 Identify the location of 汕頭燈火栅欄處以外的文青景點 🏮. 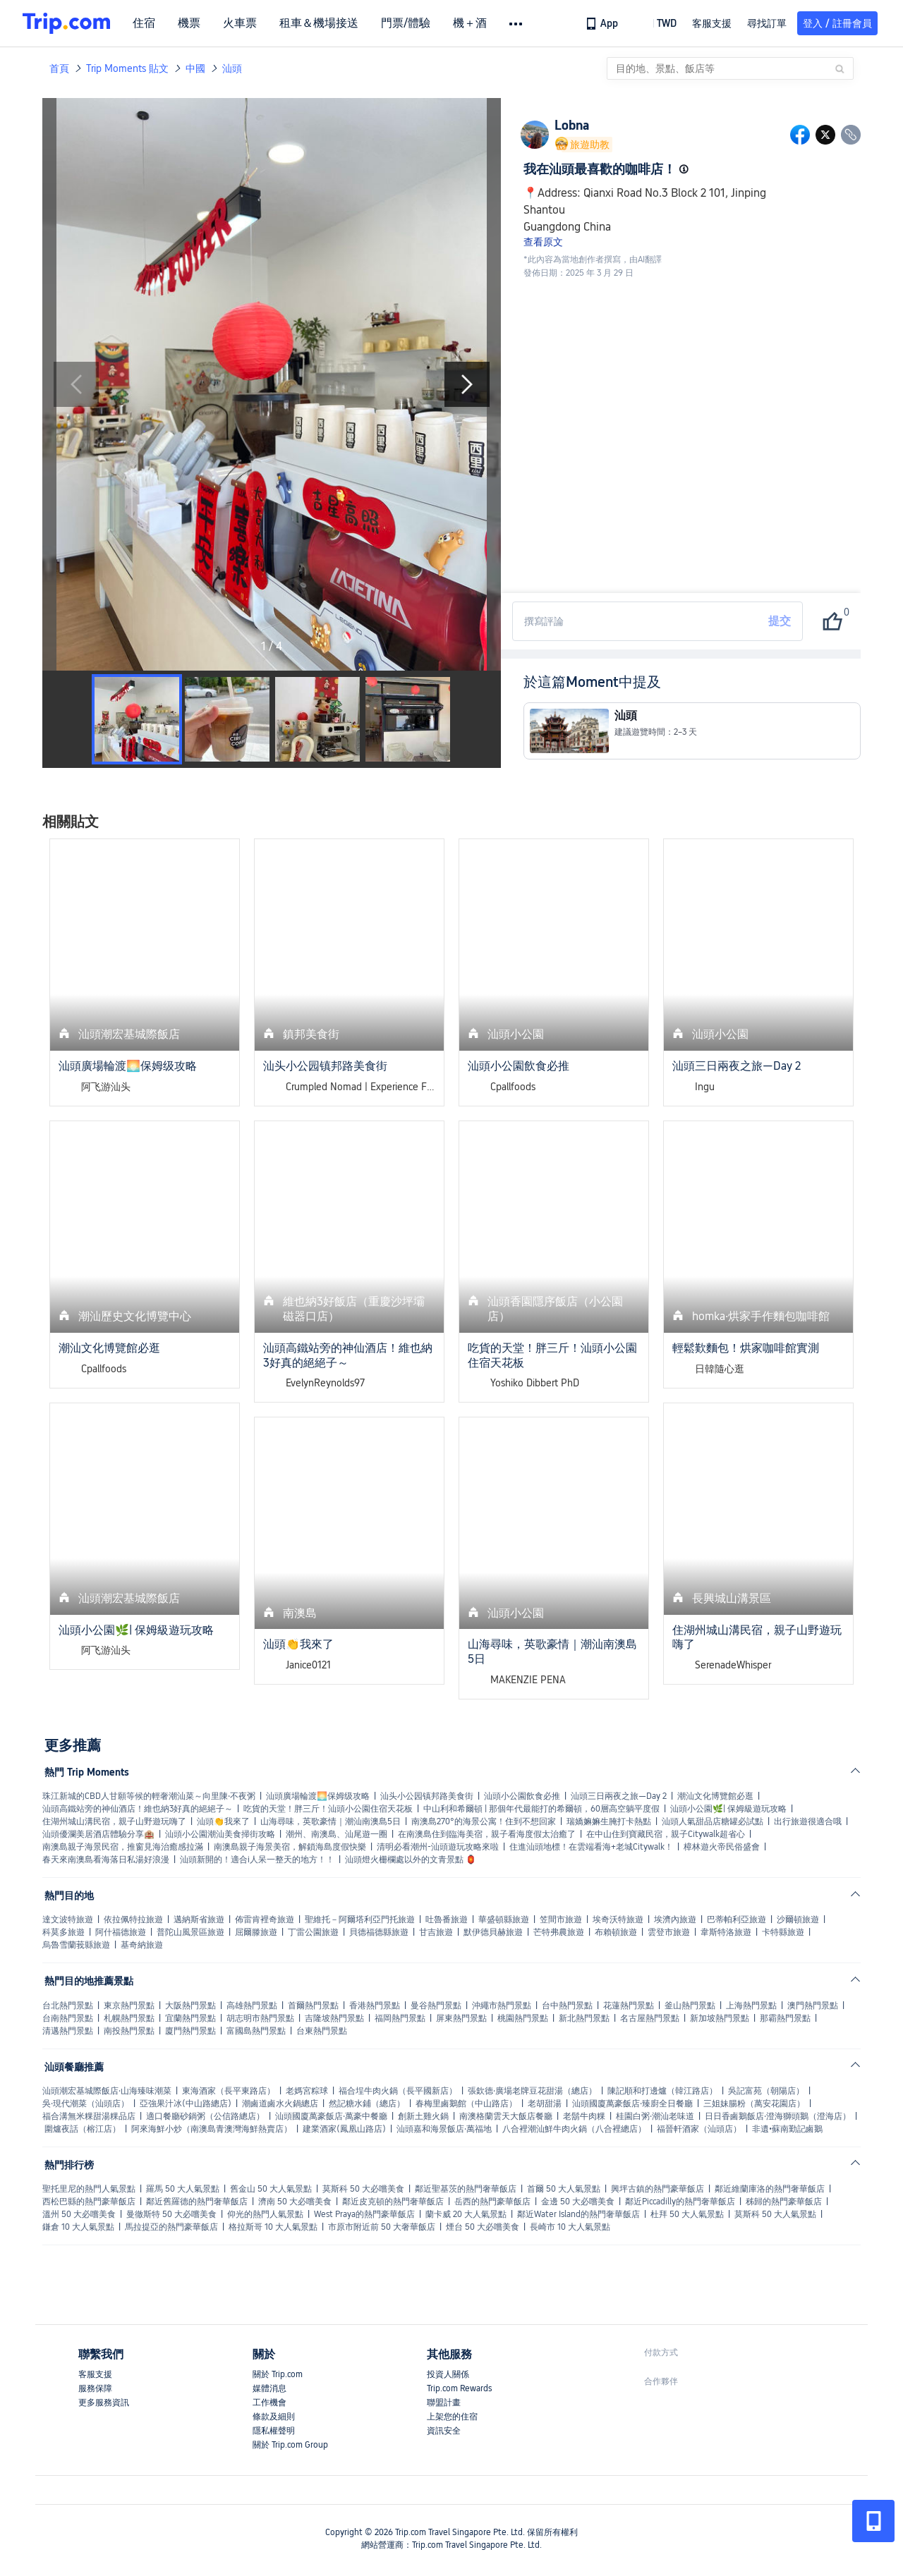
(410, 1859).